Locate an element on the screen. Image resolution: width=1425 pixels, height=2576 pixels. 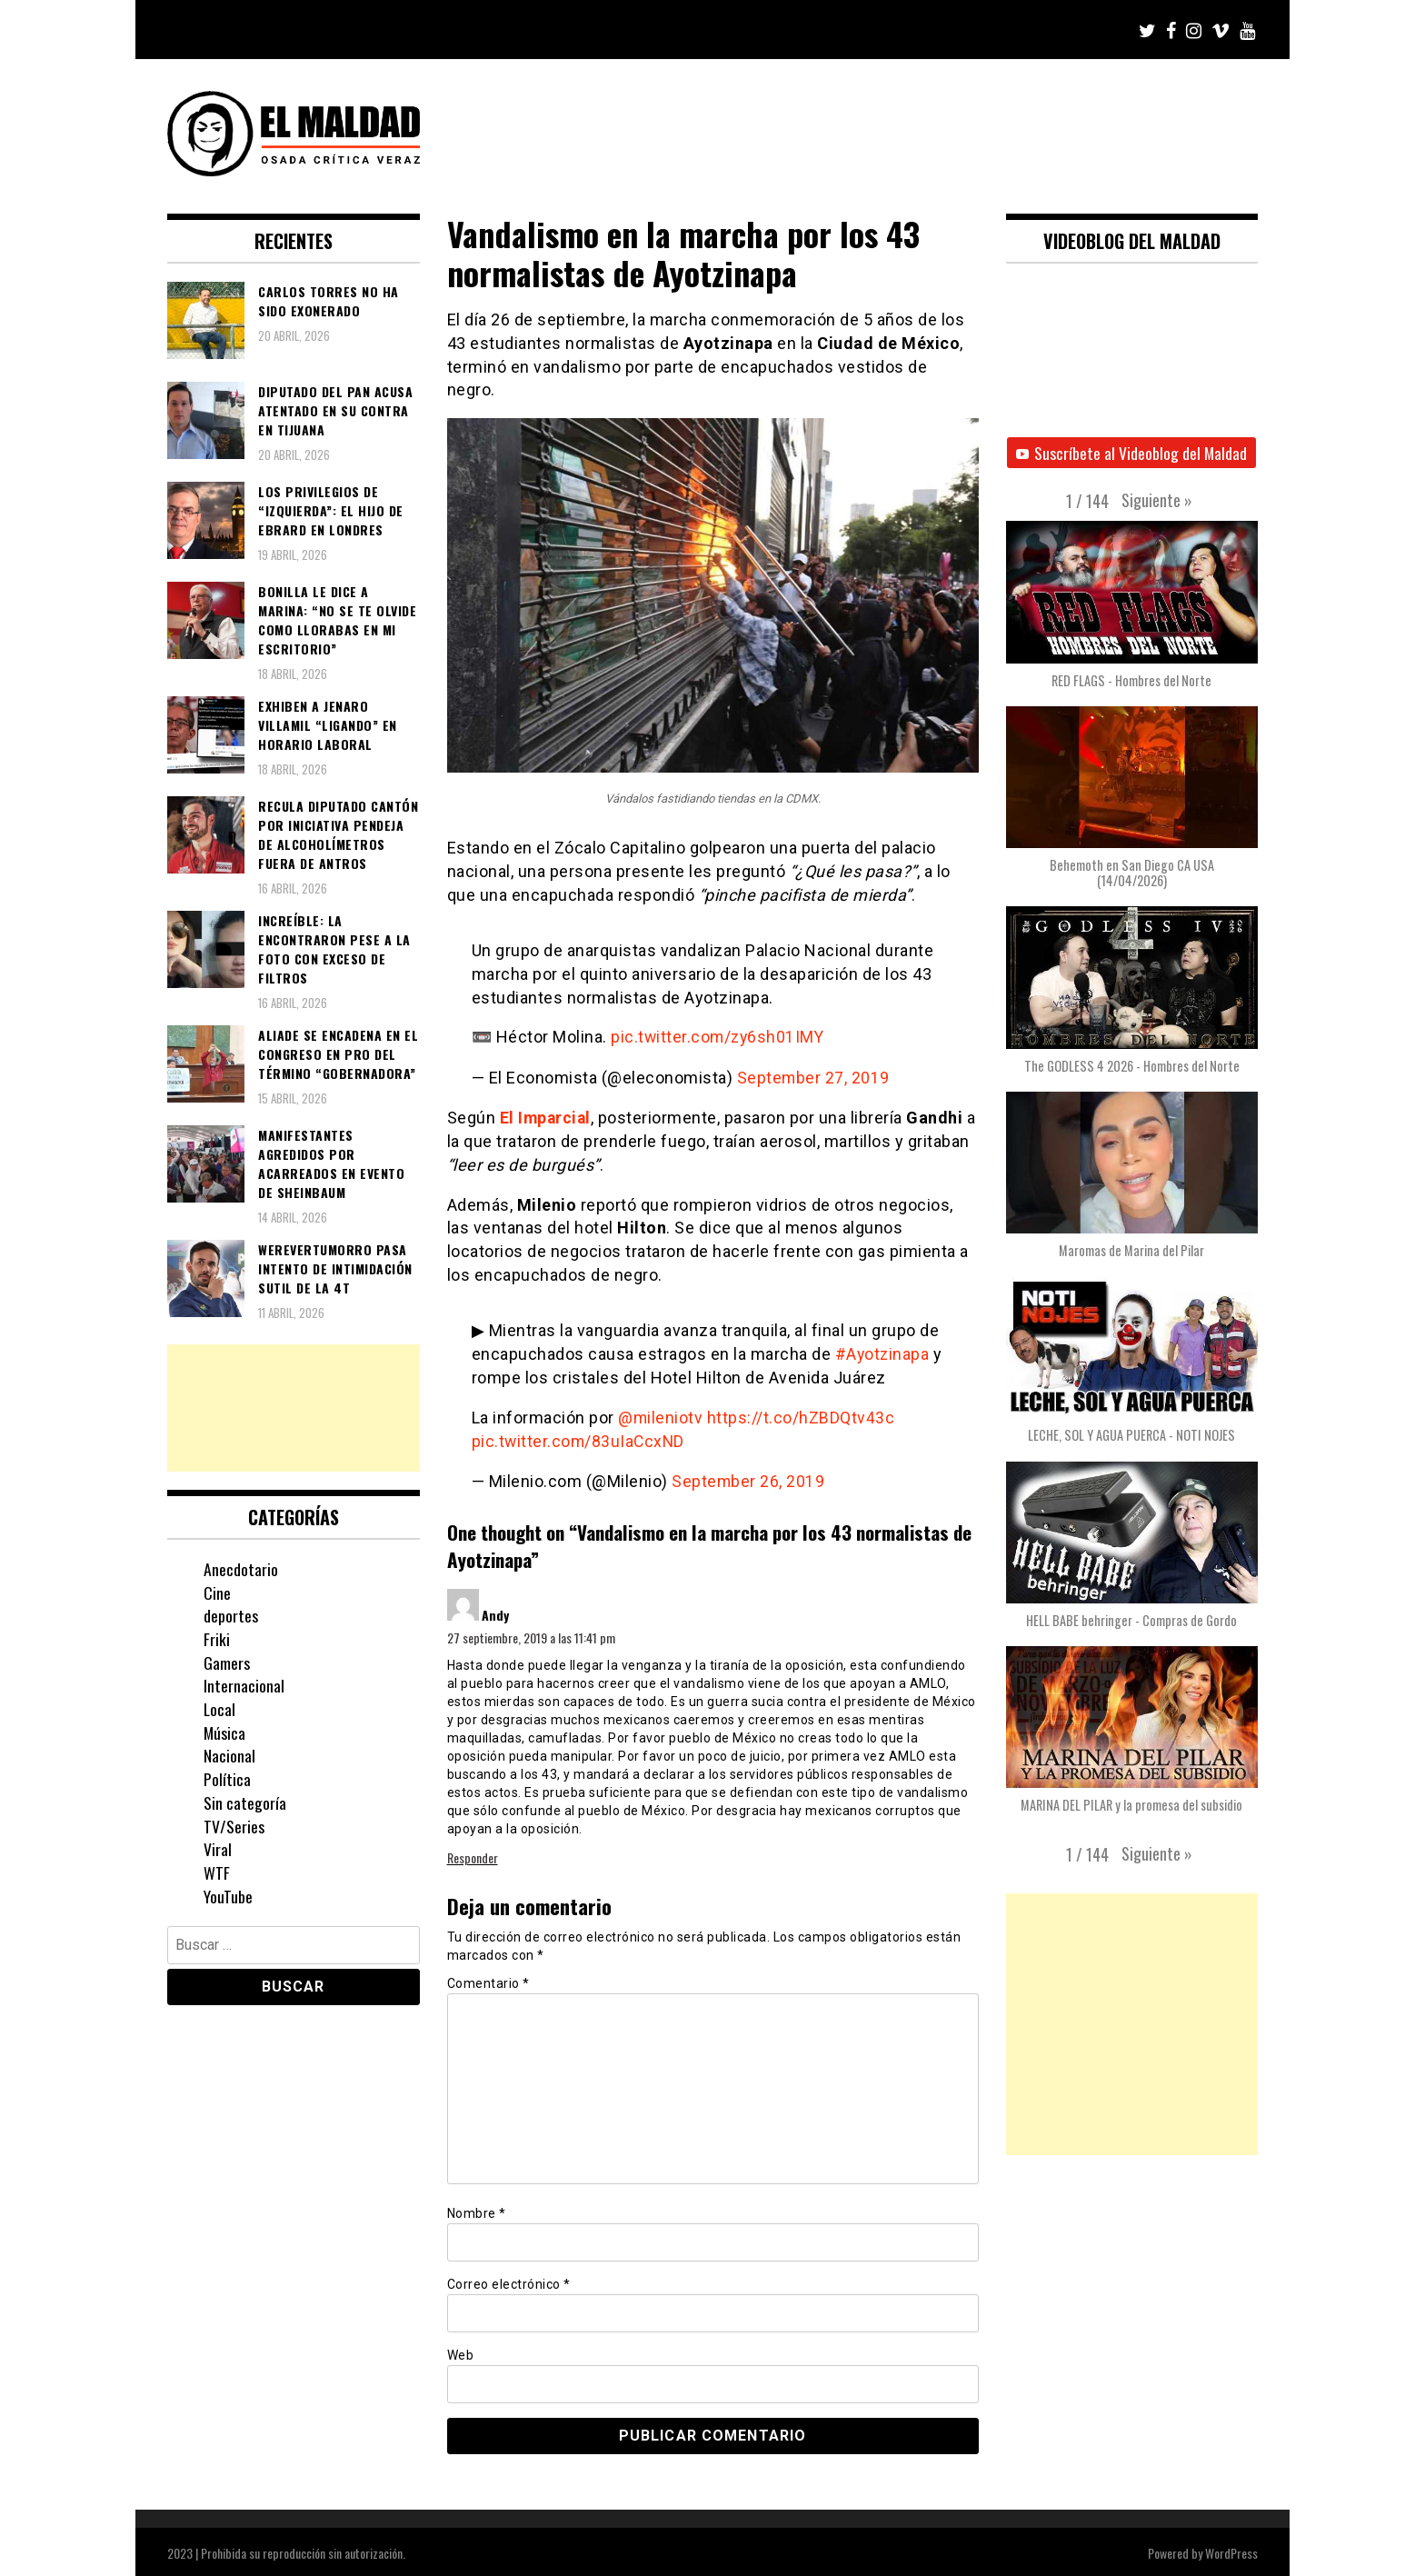
@mileniotv is located at coordinates (660, 1415).